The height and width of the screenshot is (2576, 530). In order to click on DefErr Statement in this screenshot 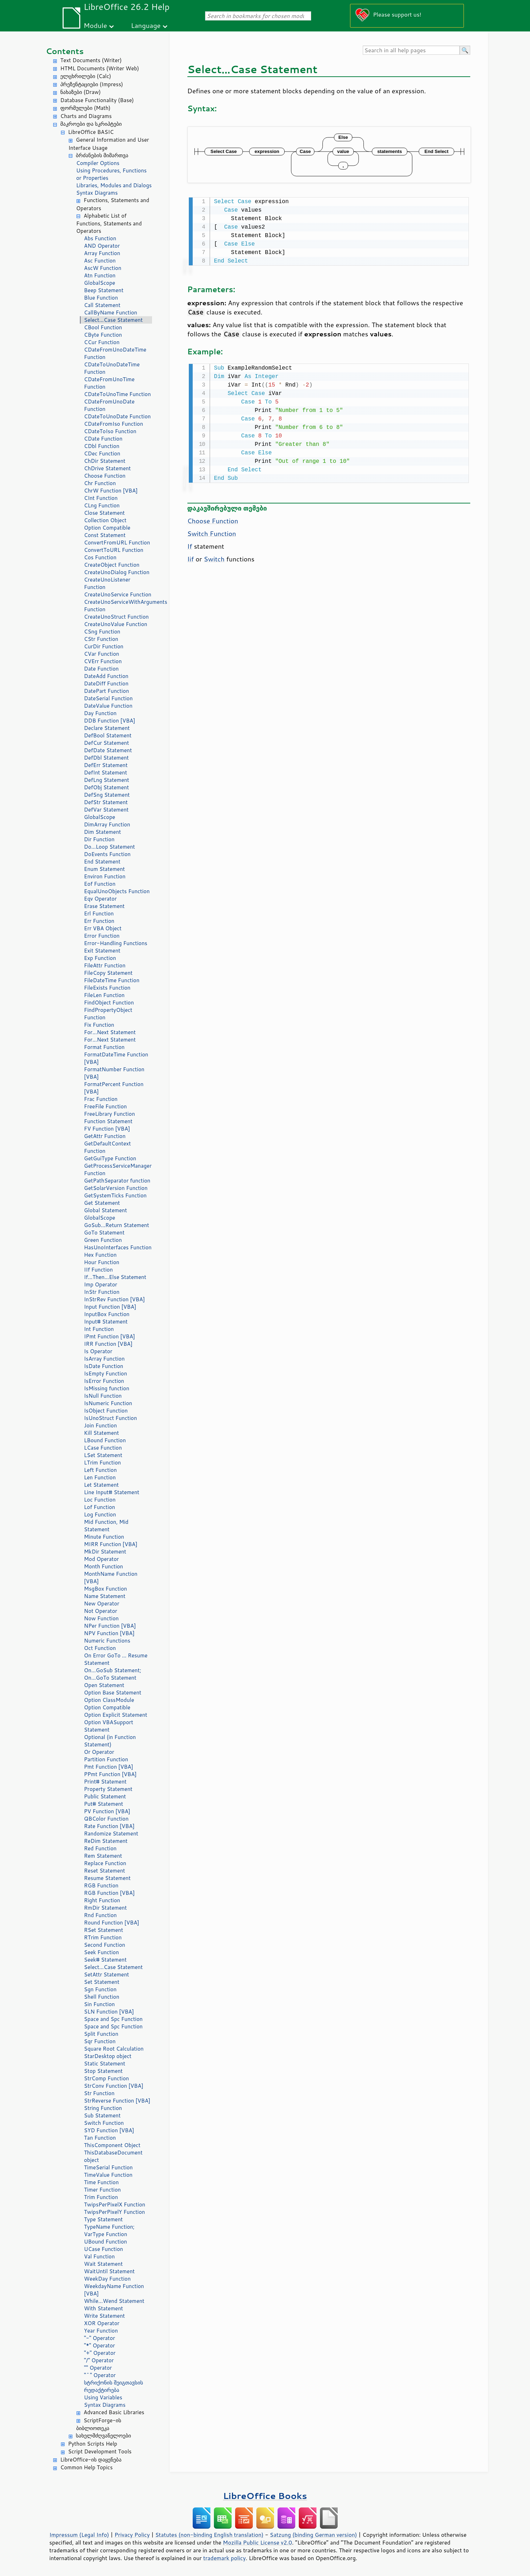, I will do `click(106, 765)`.